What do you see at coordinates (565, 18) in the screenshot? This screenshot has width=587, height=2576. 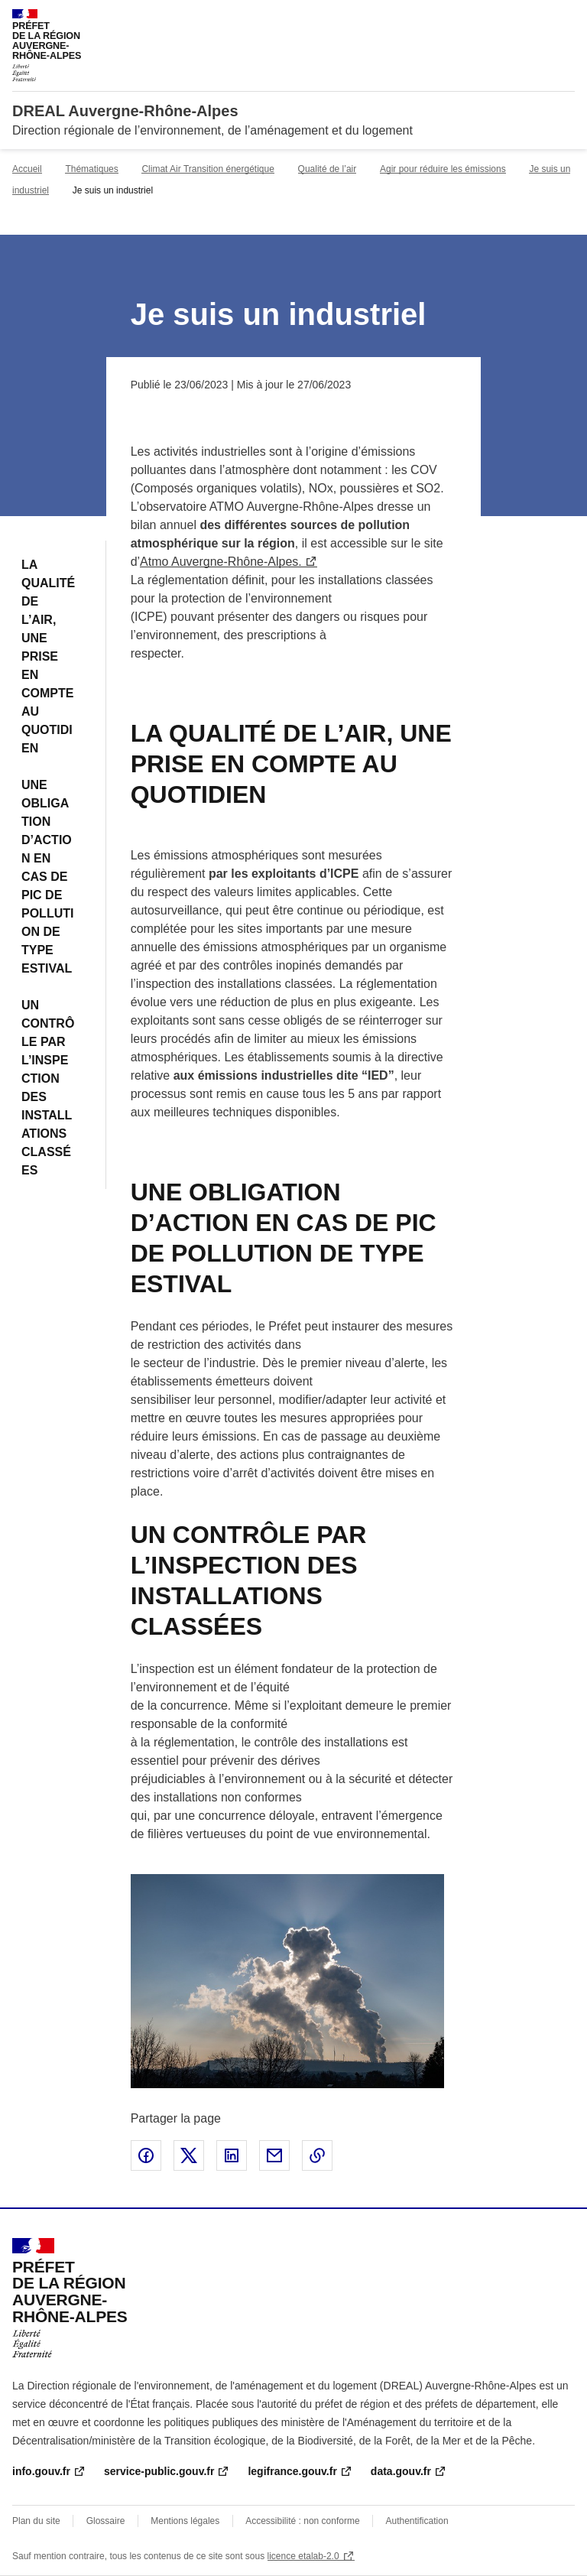 I see `Menu` at bounding box center [565, 18].